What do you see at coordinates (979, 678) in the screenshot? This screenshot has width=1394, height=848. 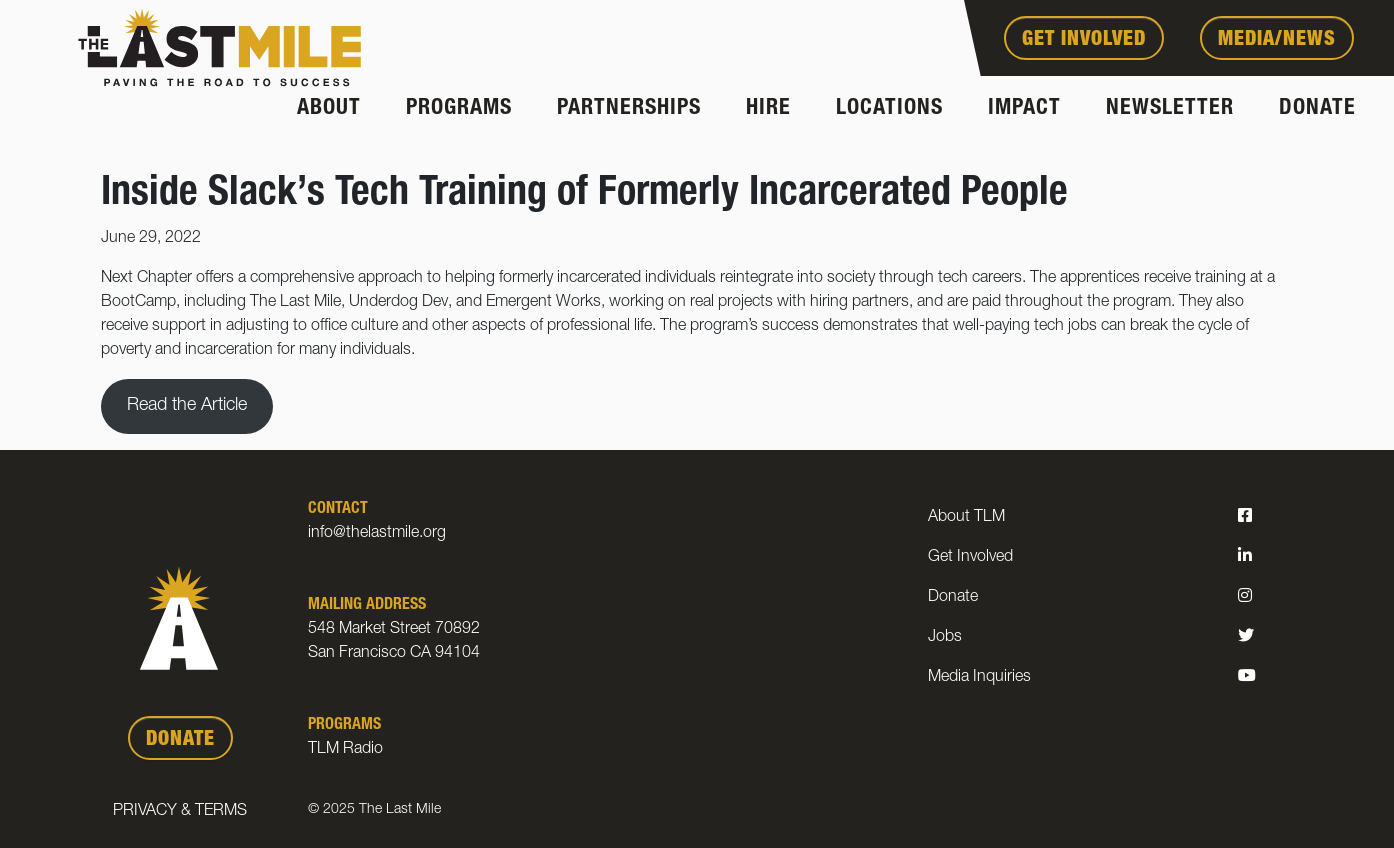 I see `Media Inquiries` at bounding box center [979, 678].